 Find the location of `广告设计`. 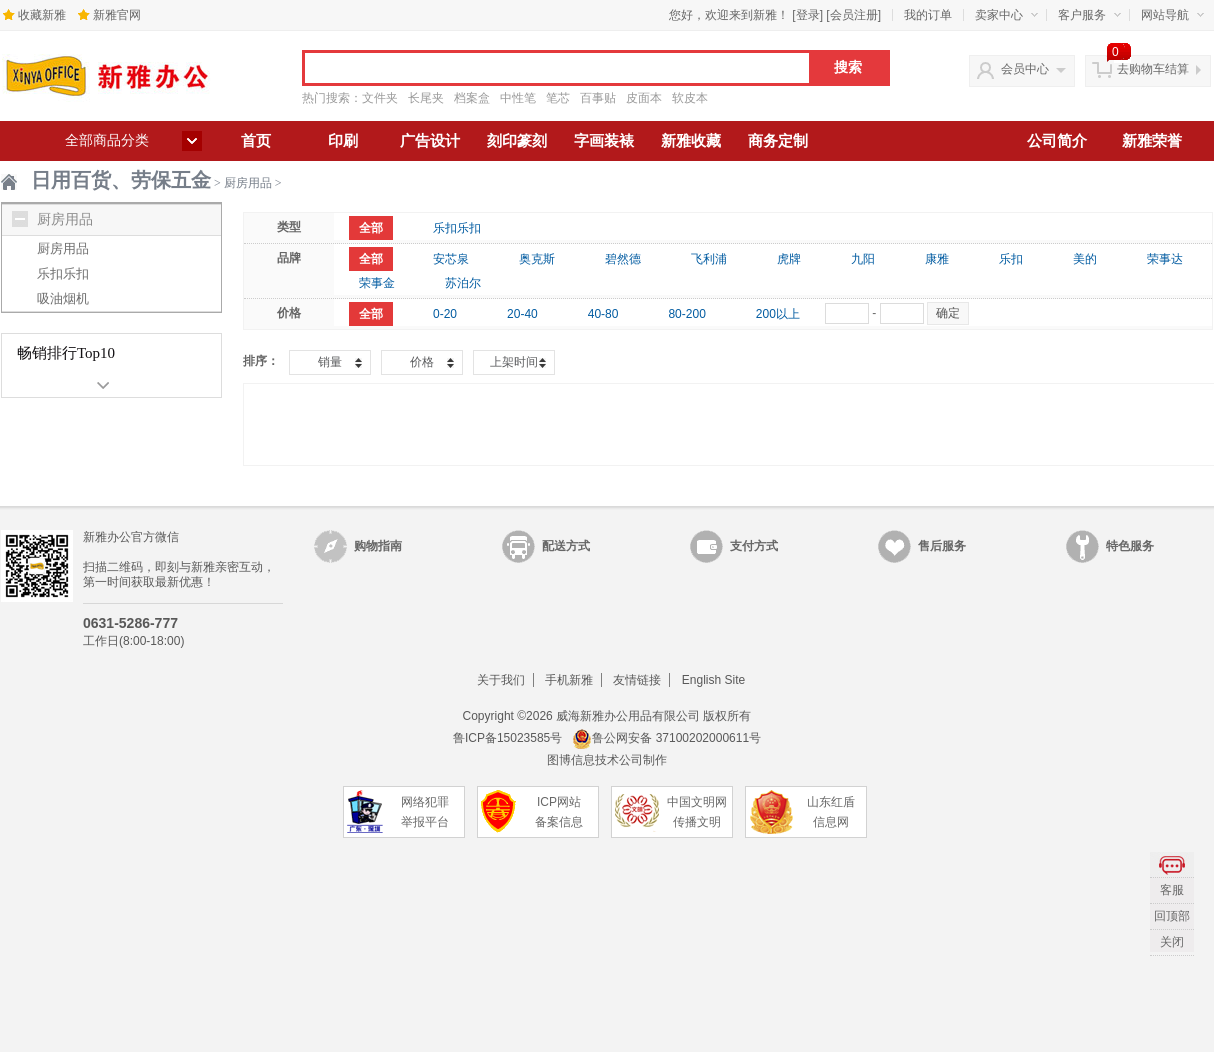

广告设计 is located at coordinates (430, 141).